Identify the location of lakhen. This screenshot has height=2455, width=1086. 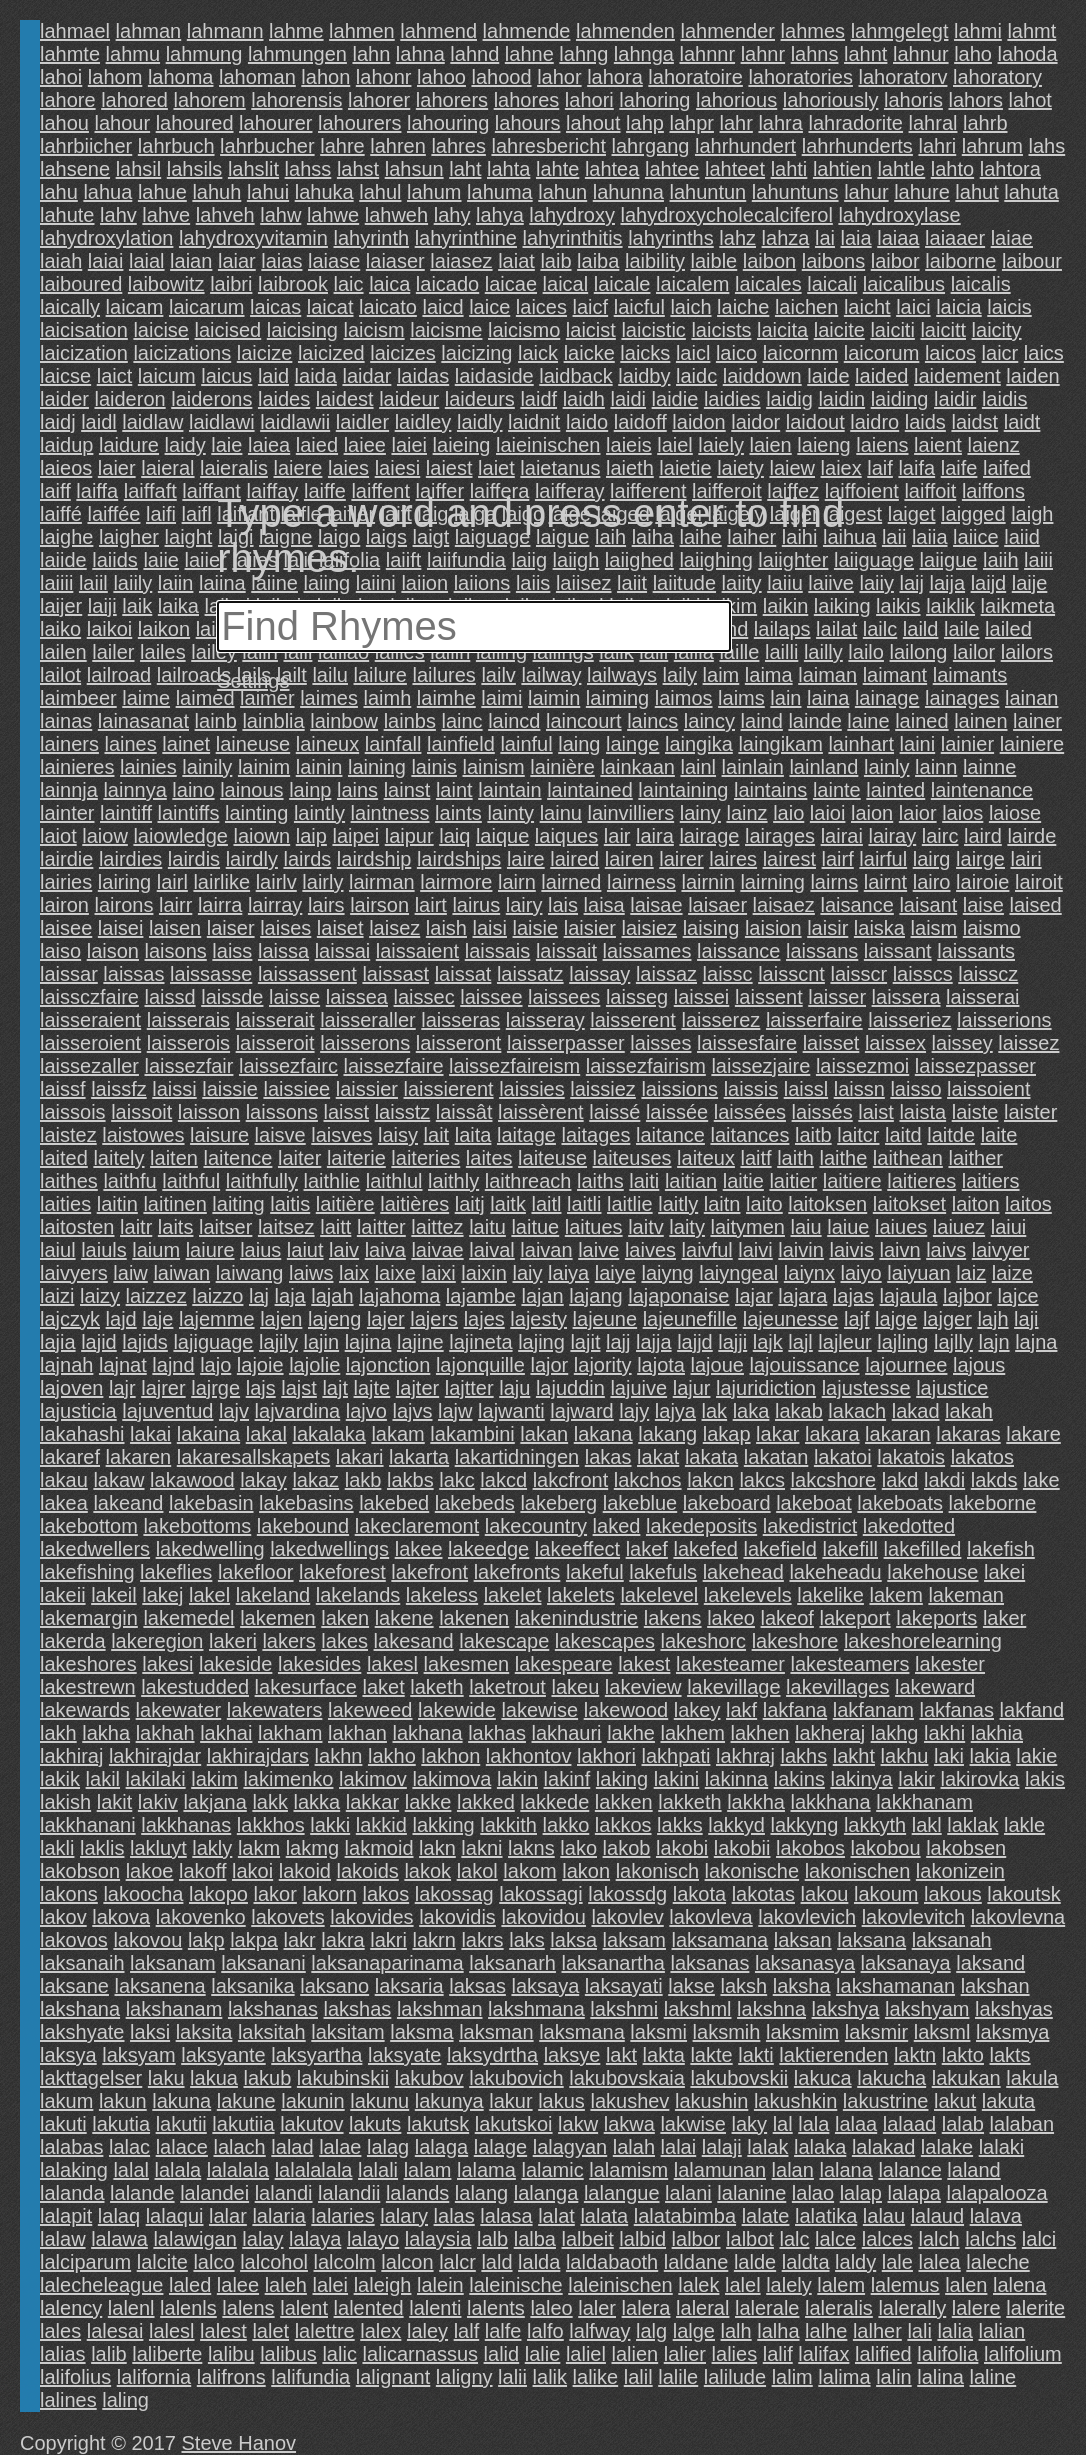
(760, 1733).